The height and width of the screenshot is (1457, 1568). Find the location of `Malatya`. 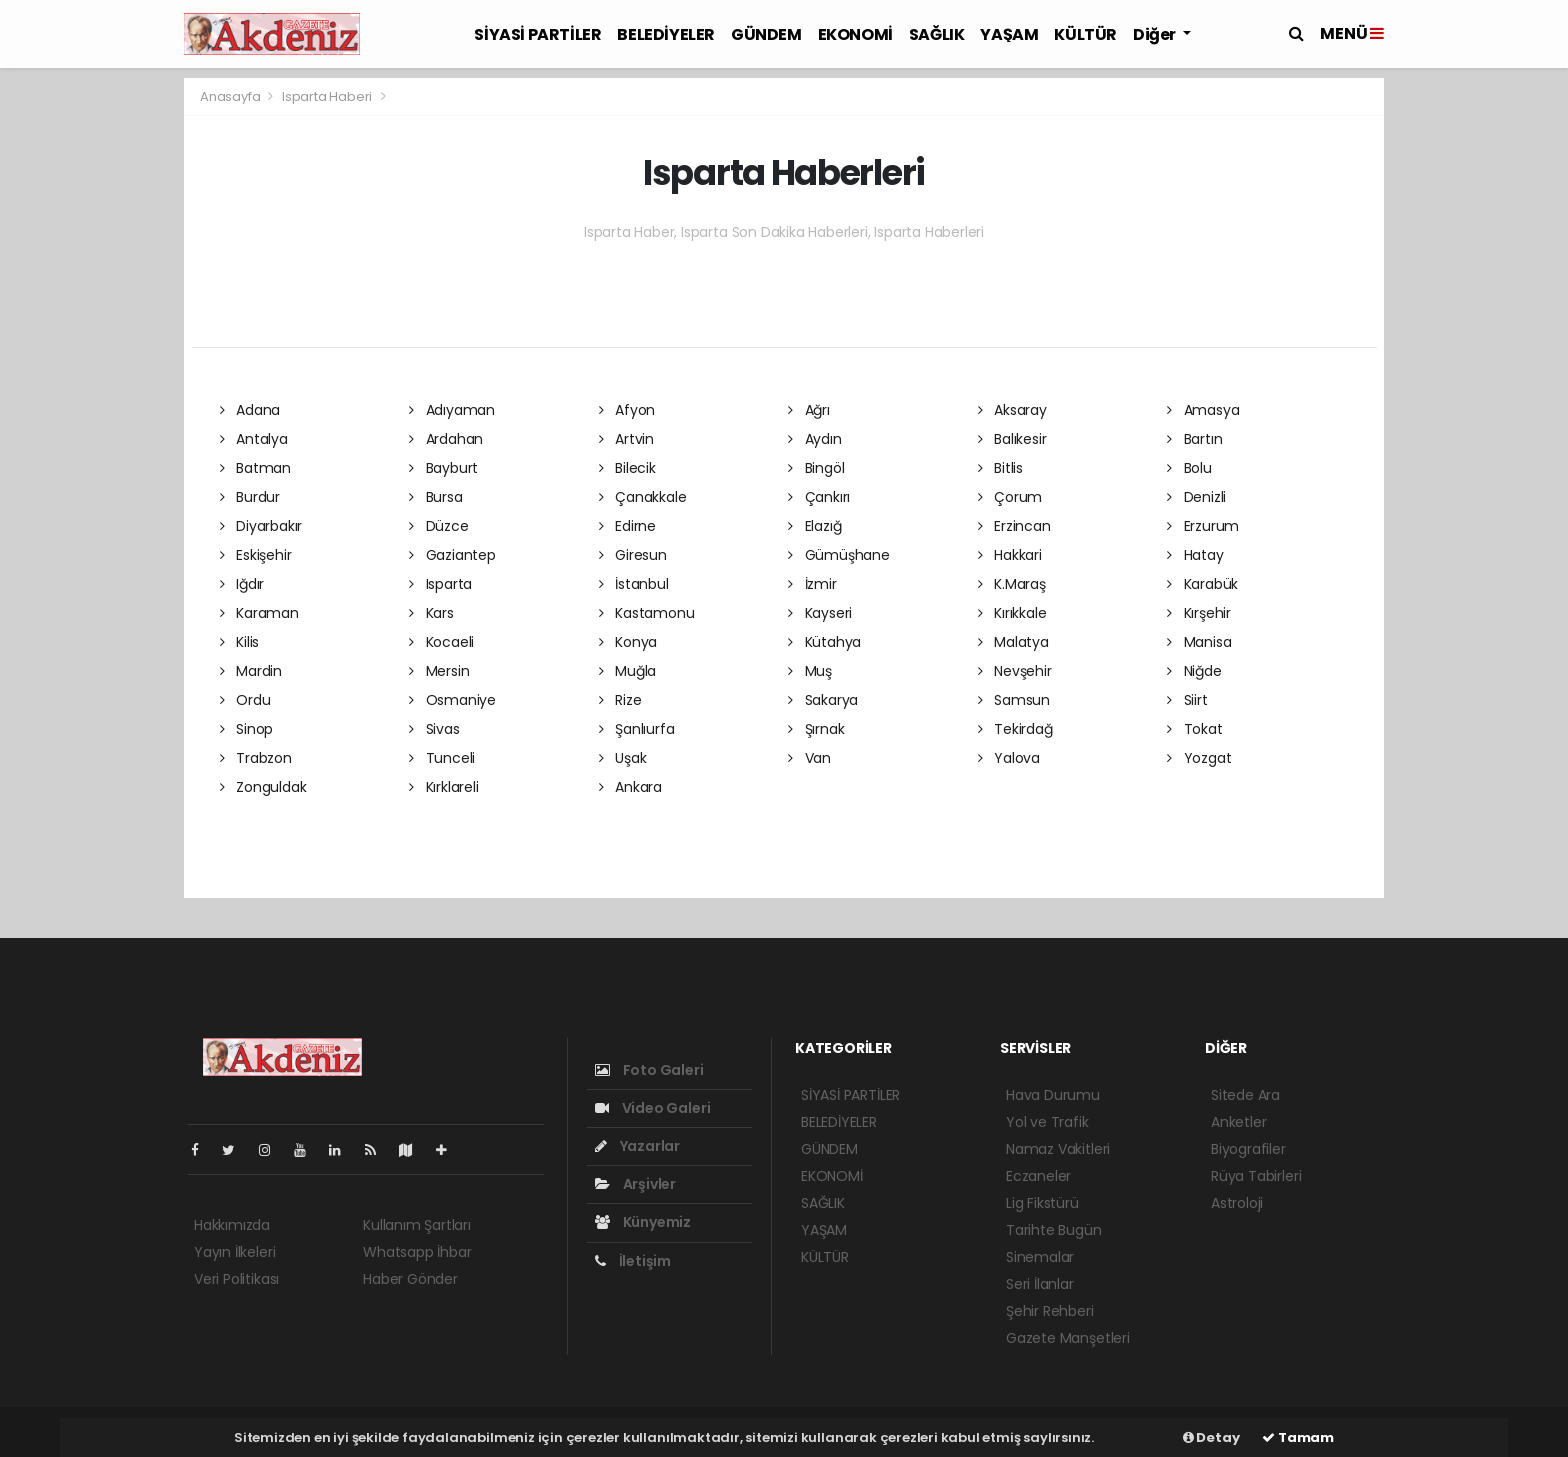

Malatya is located at coordinates (1013, 642).